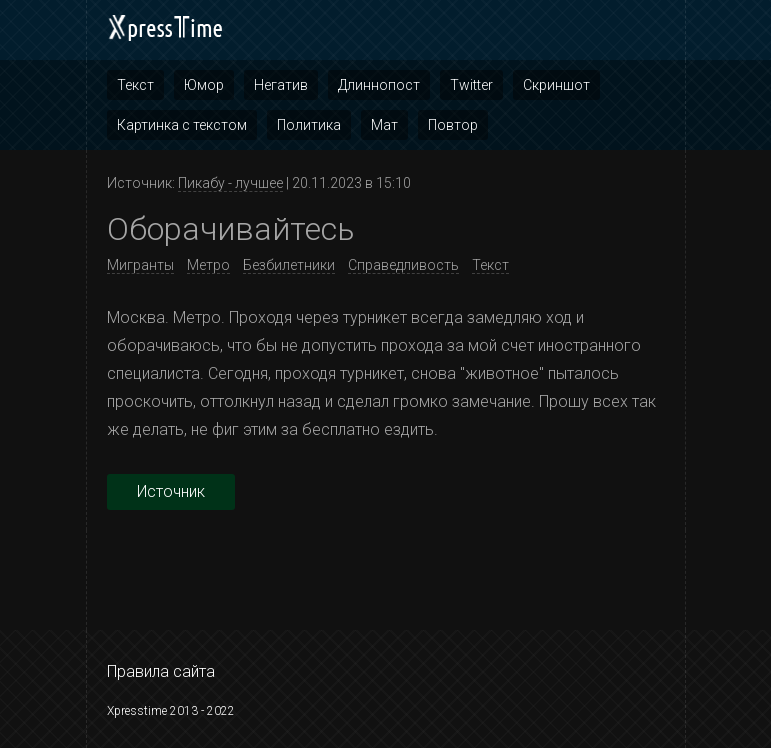 This screenshot has height=748, width=771. Describe the element at coordinates (204, 85) in the screenshot. I see `Юмор` at that location.